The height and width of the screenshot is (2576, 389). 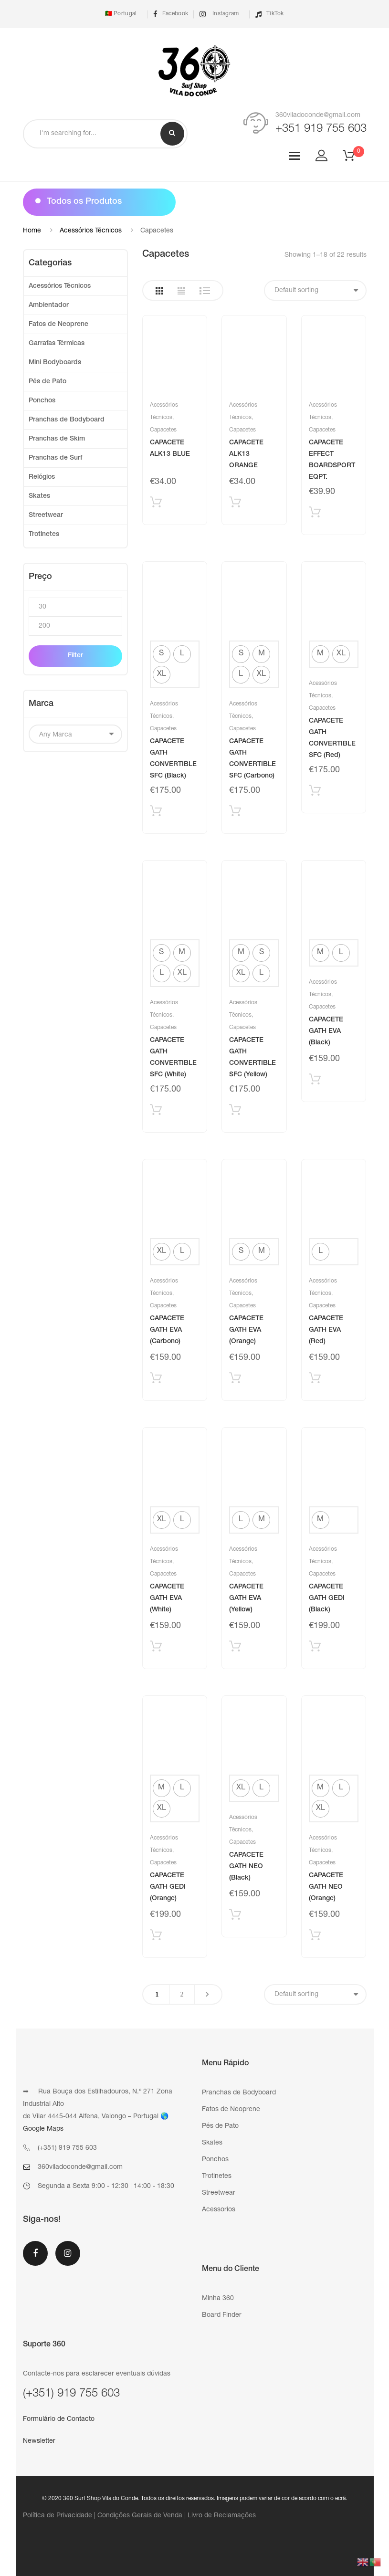 I want to click on CAPACETE GATH EVA (Black), so click(x=326, y=1031).